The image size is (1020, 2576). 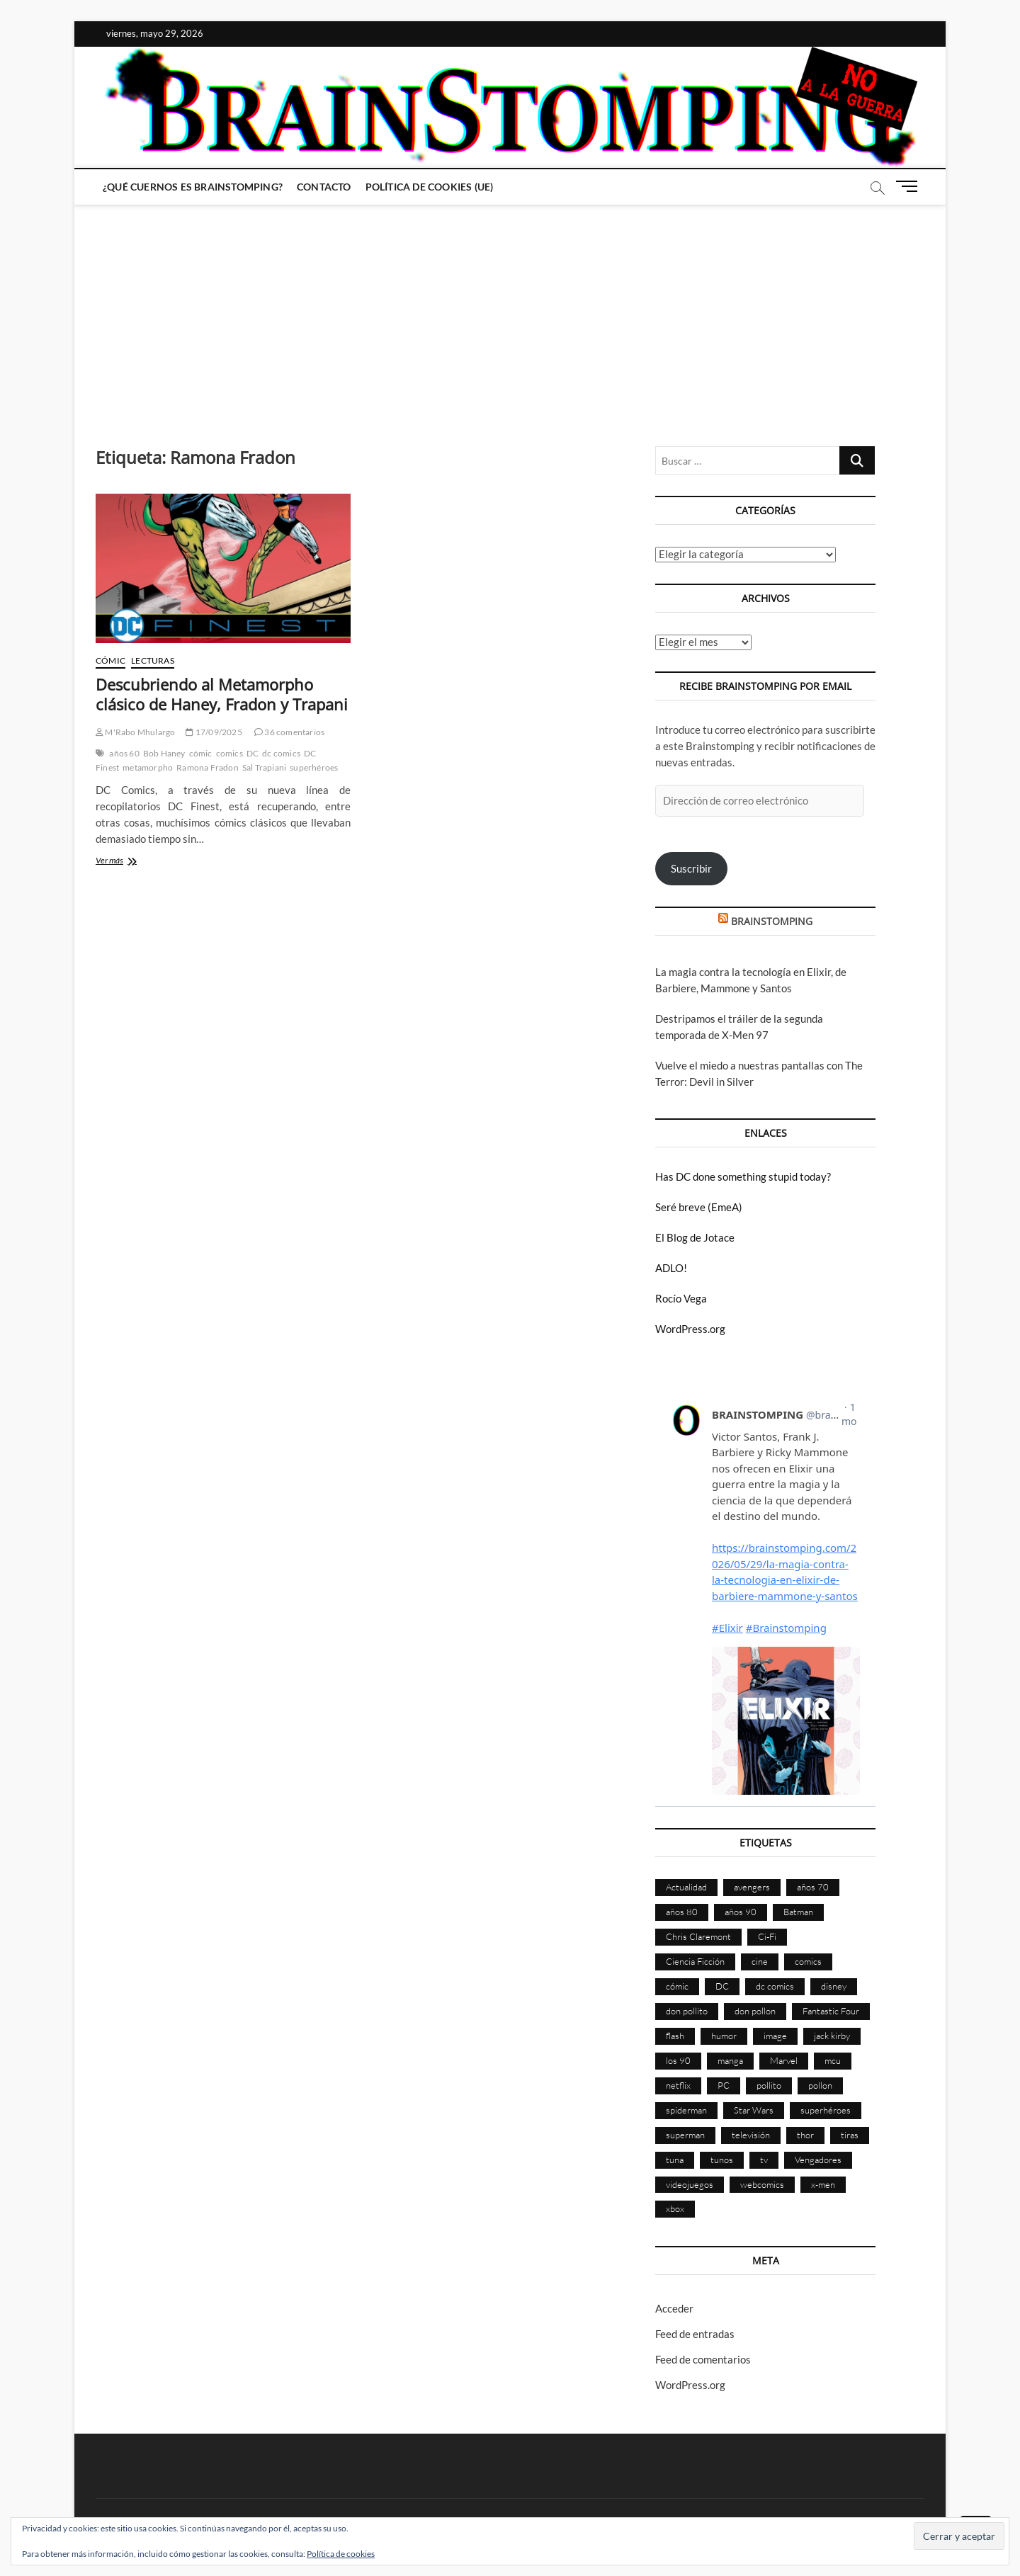 I want to click on cine [cine (460 elementos)], so click(x=760, y=1961).